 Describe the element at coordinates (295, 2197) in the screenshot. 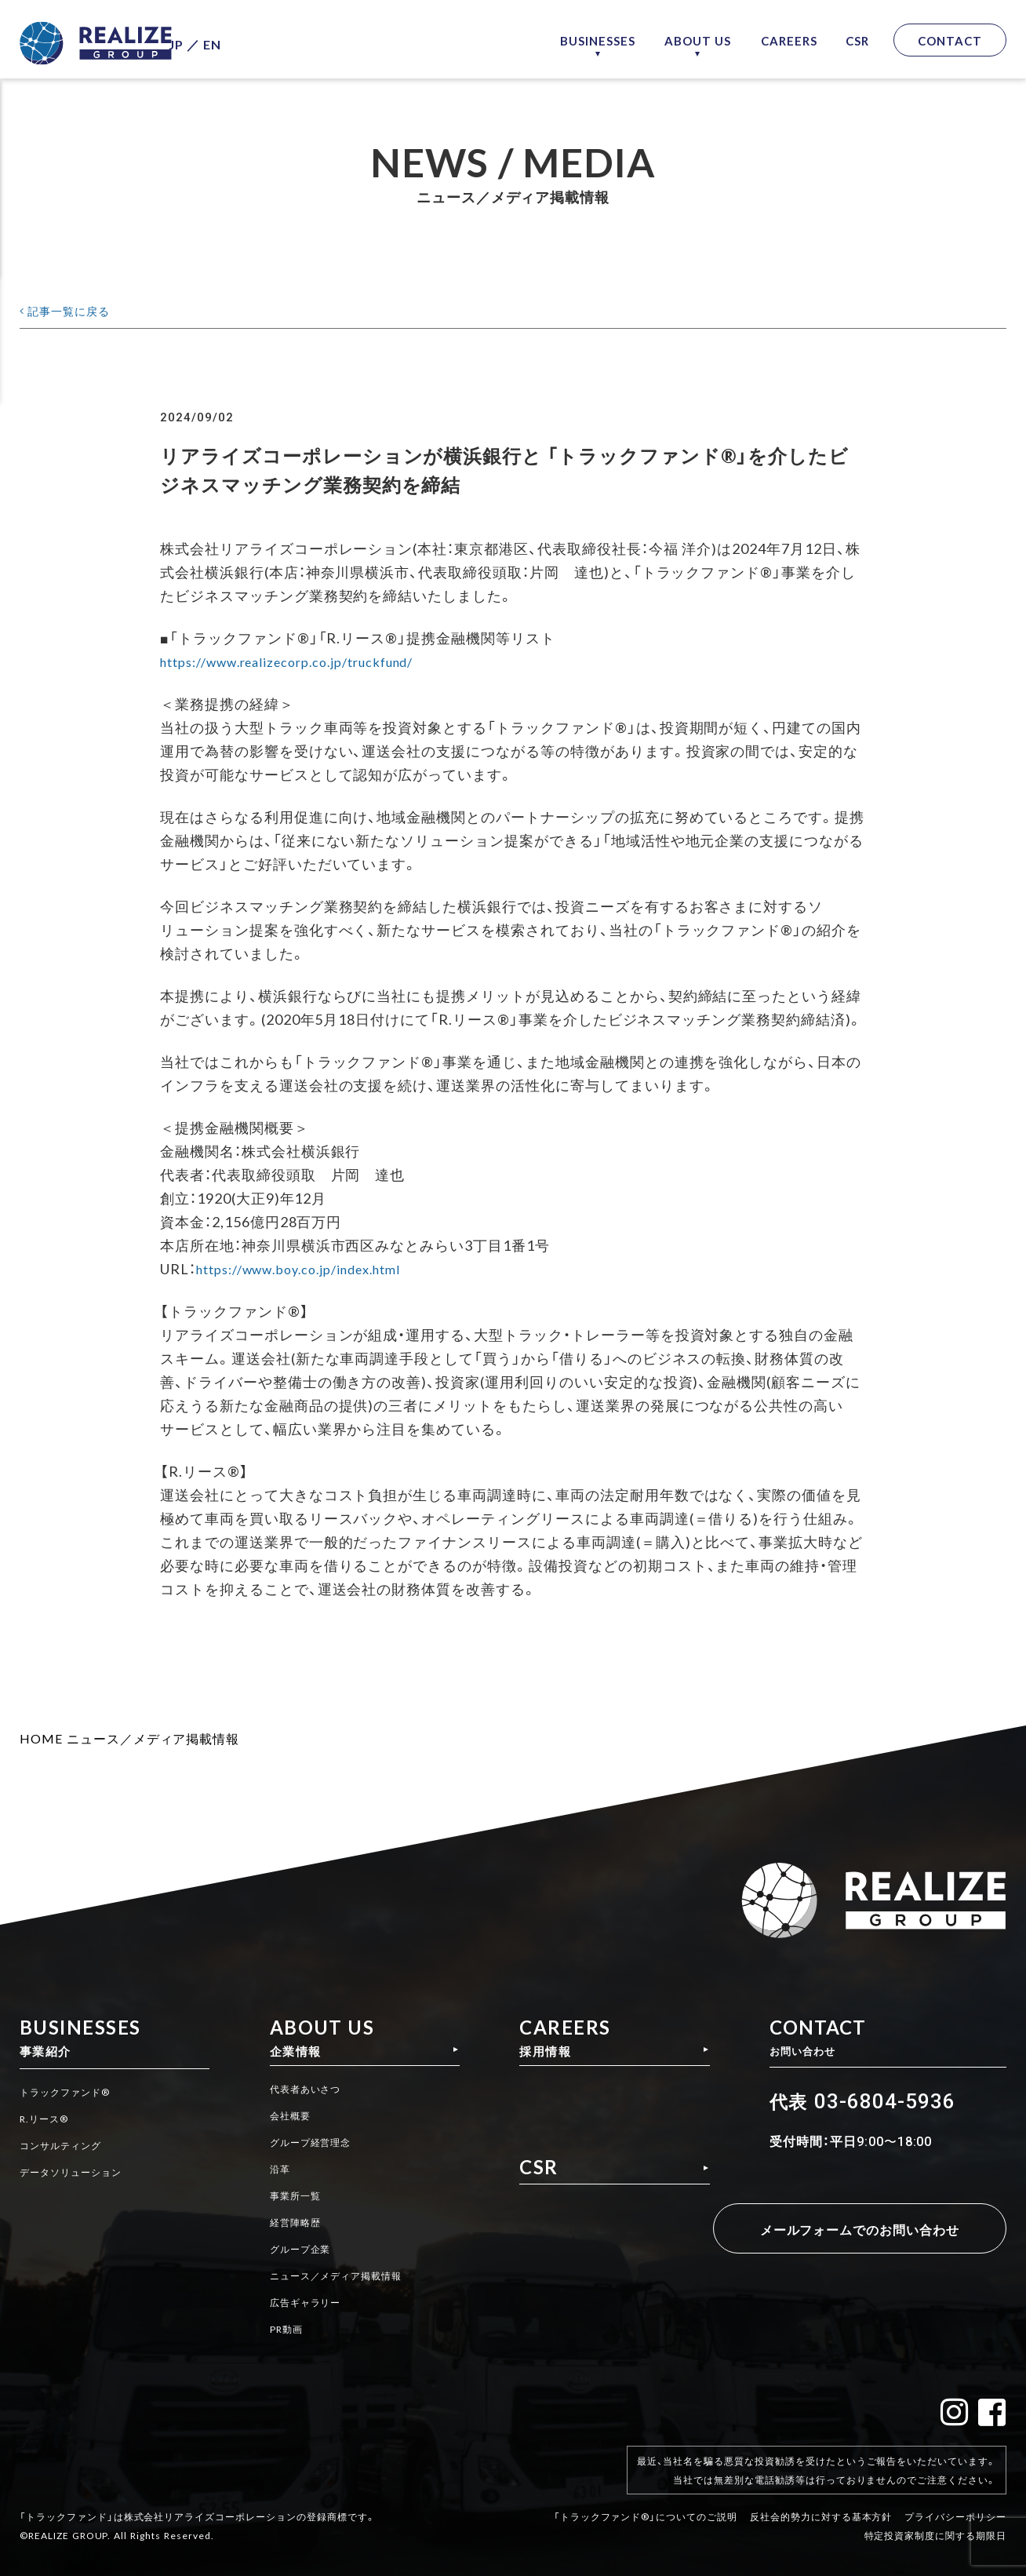

I see `事業所一覧` at that location.